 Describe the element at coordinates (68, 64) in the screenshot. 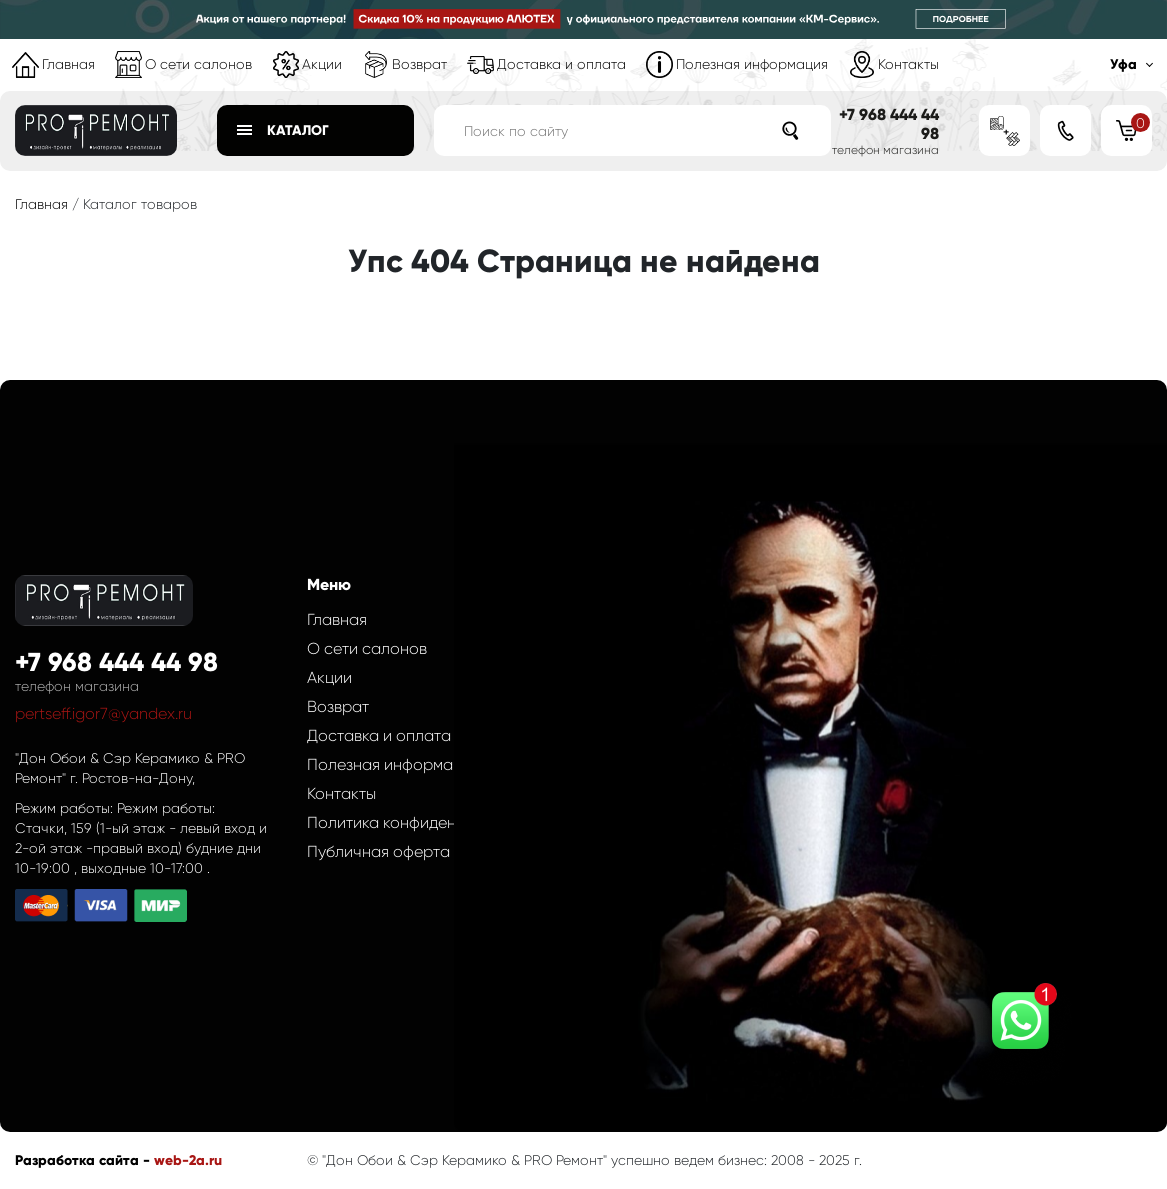

I see `Главная` at that location.